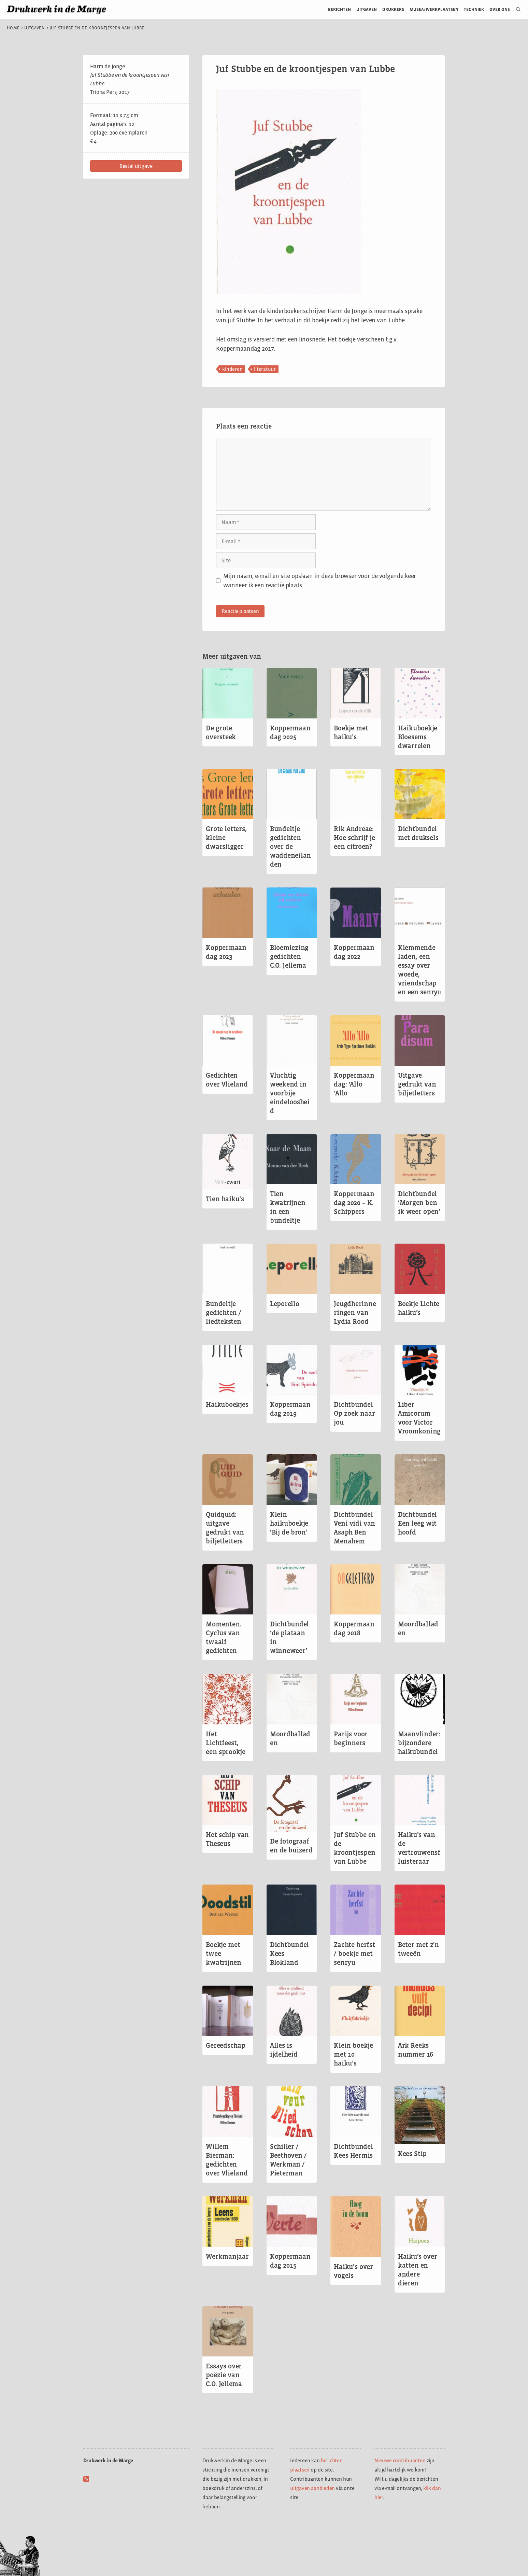 This screenshot has width=528, height=2576. Describe the element at coordinates (419, 1202) in the screenshot. I see `Dichtbundel ‘Morgen ben ik weer open’` at that location.